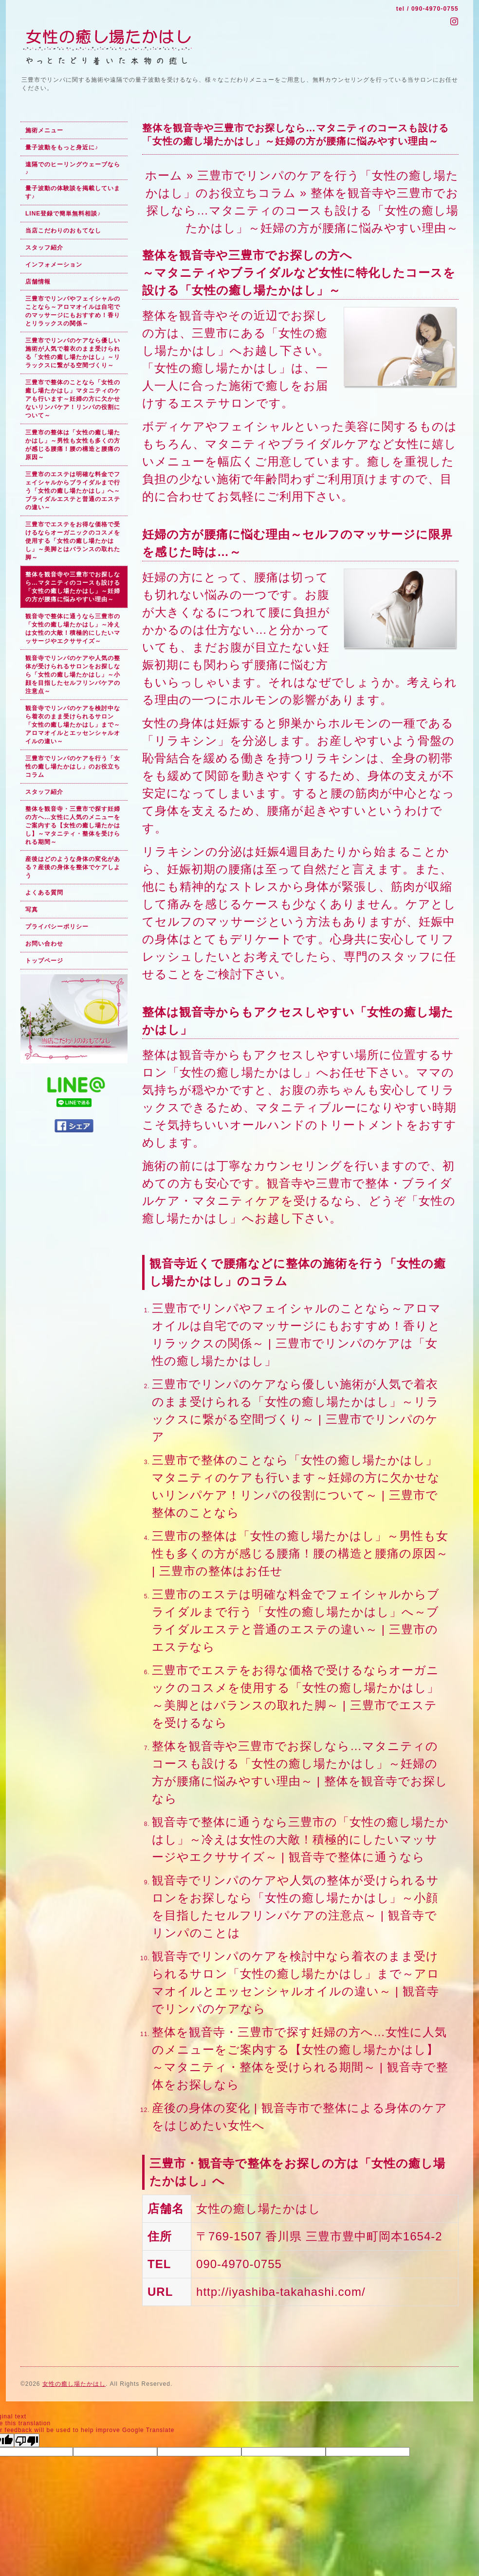  What do you see at coordinates (72, 353) in the screenshot?
I see `三豊市でリンパのケアなら優しい施術が人気で着衣のまま受けられる「女性の癒し場たかはし」～リラックスに繋がる空間づくり～` at bounding box center [72, 353].